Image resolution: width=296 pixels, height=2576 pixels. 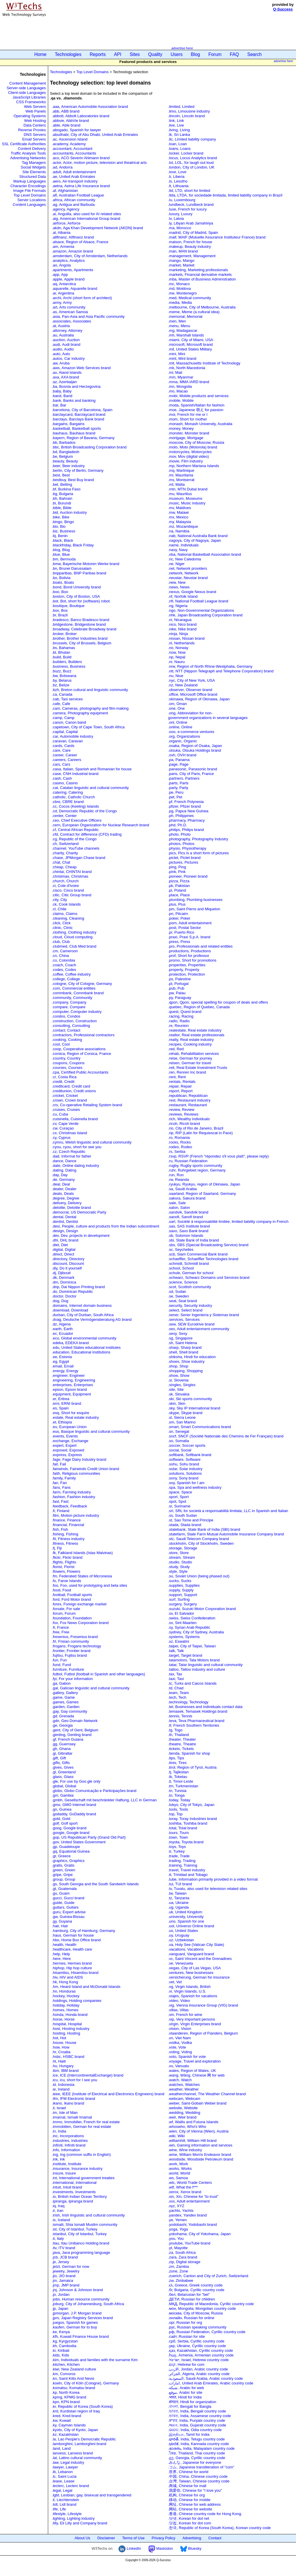 I want to click on .poker, Poker, so click(x=179, y=918).